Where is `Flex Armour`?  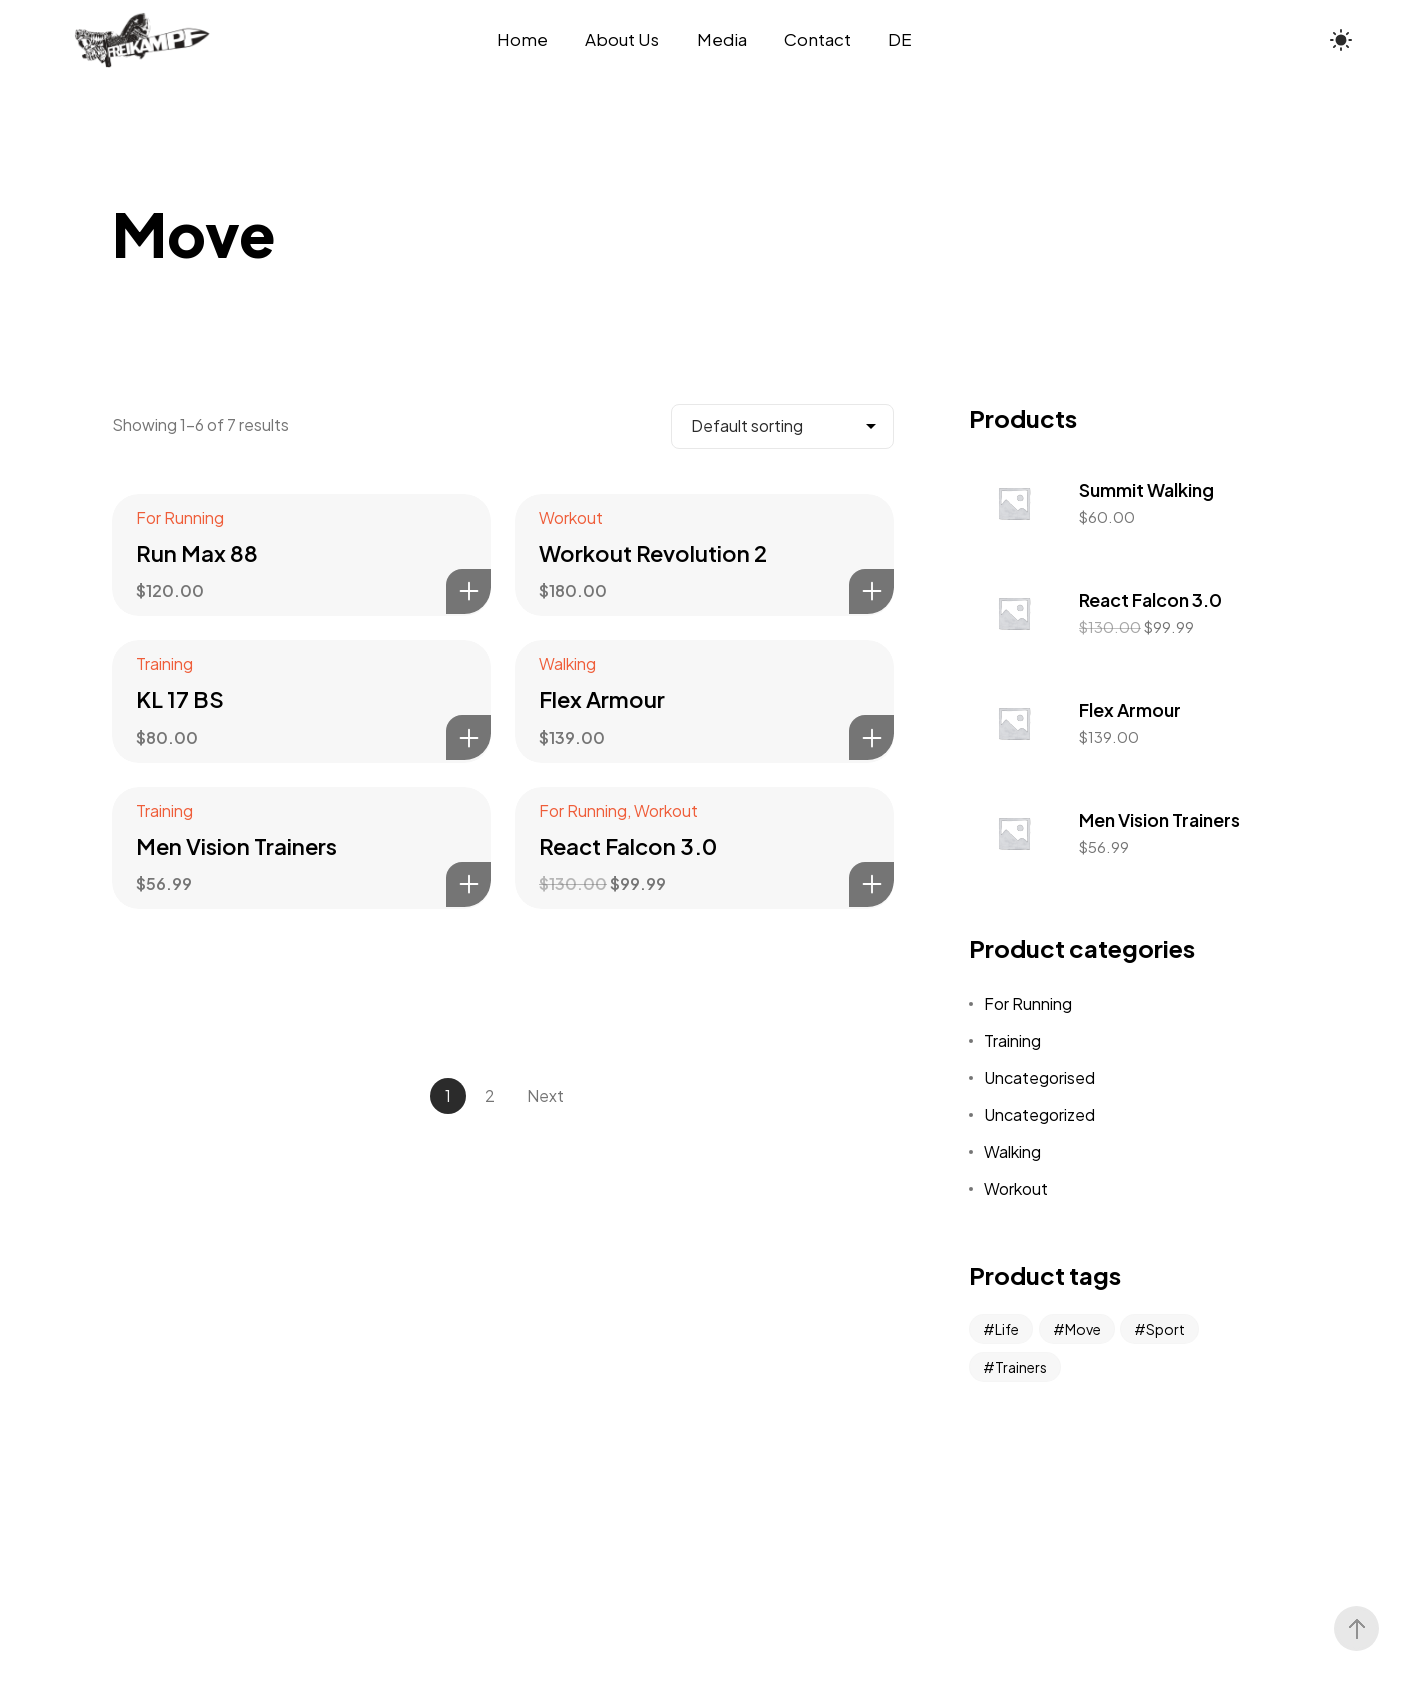
Flex Armour is located at coordinates (602, 699).